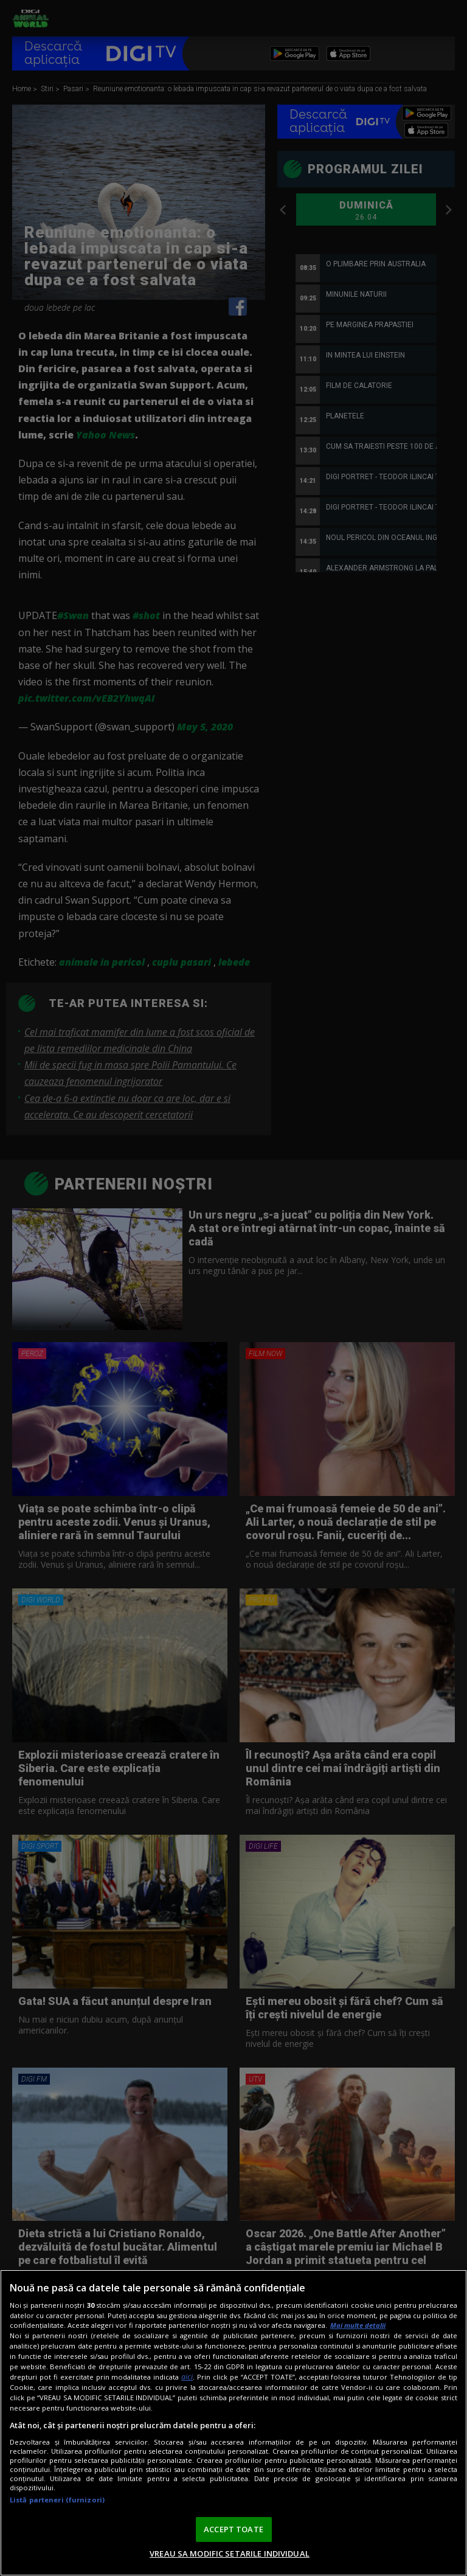  I want to click on Mai multe detalii [Mai multe informații despre confidențialitatea datelor dvs., se deschide într-o fereastră nouă], so click(358, 2325).